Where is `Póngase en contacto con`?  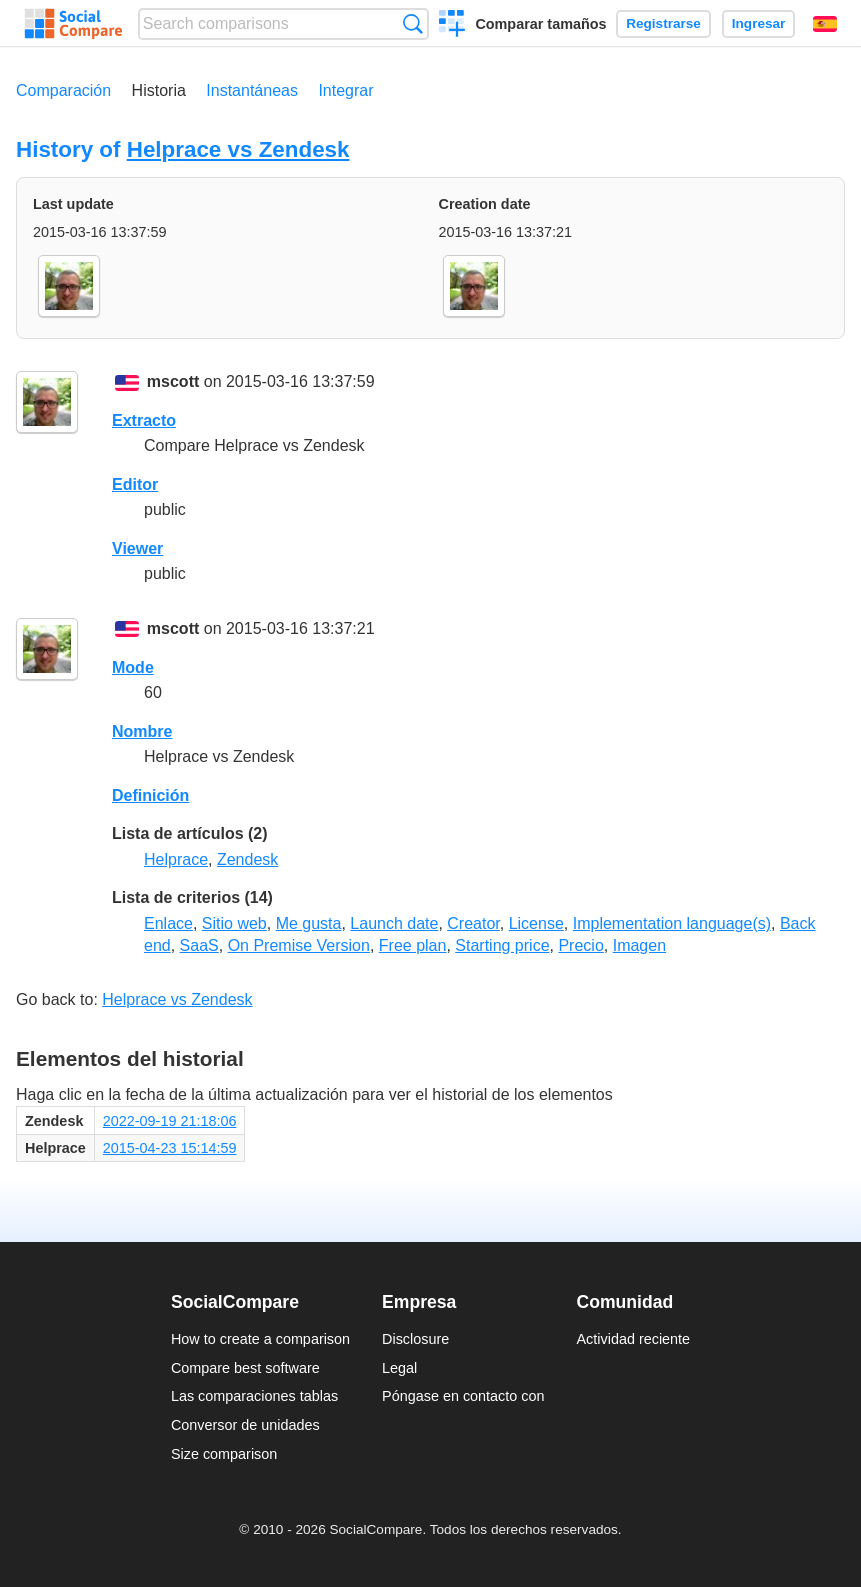 Póngase en contacto con is located at coordinates (463, 1396).